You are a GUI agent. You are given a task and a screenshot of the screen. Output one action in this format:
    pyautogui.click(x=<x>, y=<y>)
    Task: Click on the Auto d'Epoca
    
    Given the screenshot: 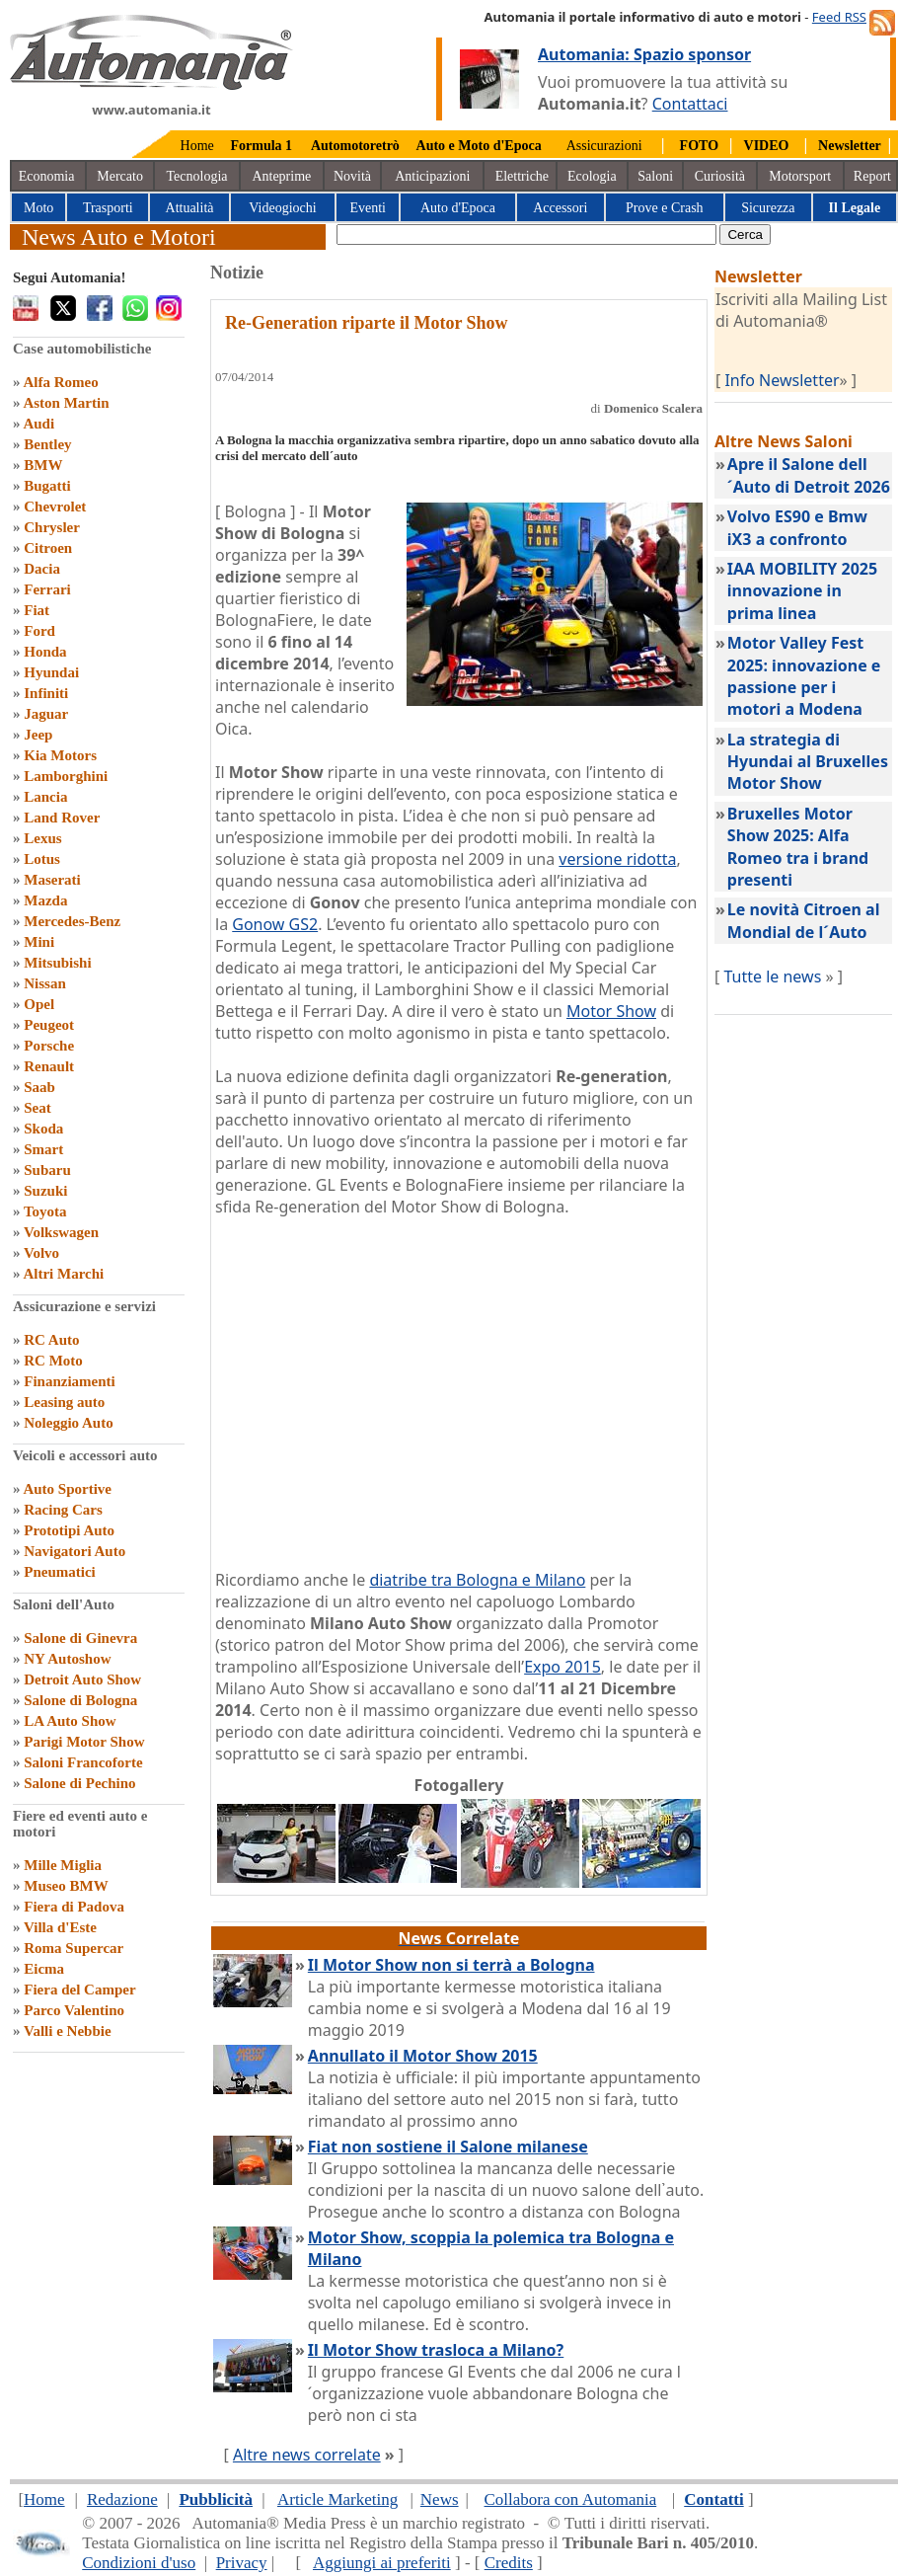 What is the action you would take?
    pyautogui.click(x=457, y=207)
    